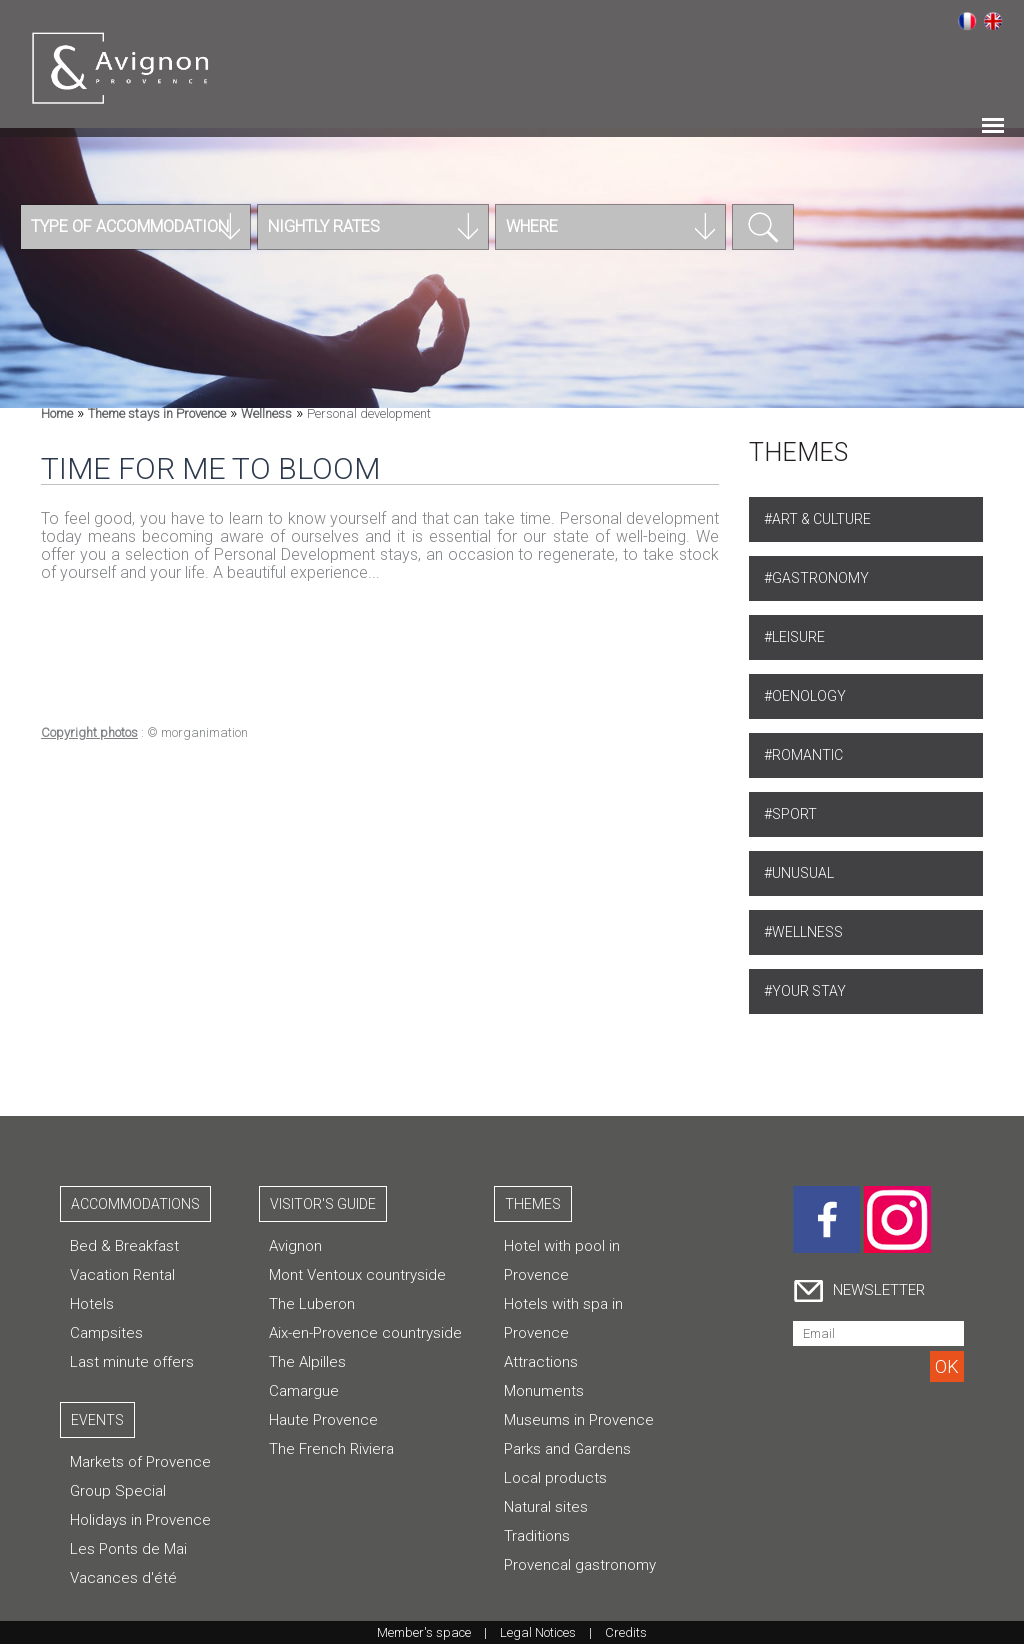  Describe the element at coordinates (304, 1391) in the screenshot. I see `Camargue` at that location.